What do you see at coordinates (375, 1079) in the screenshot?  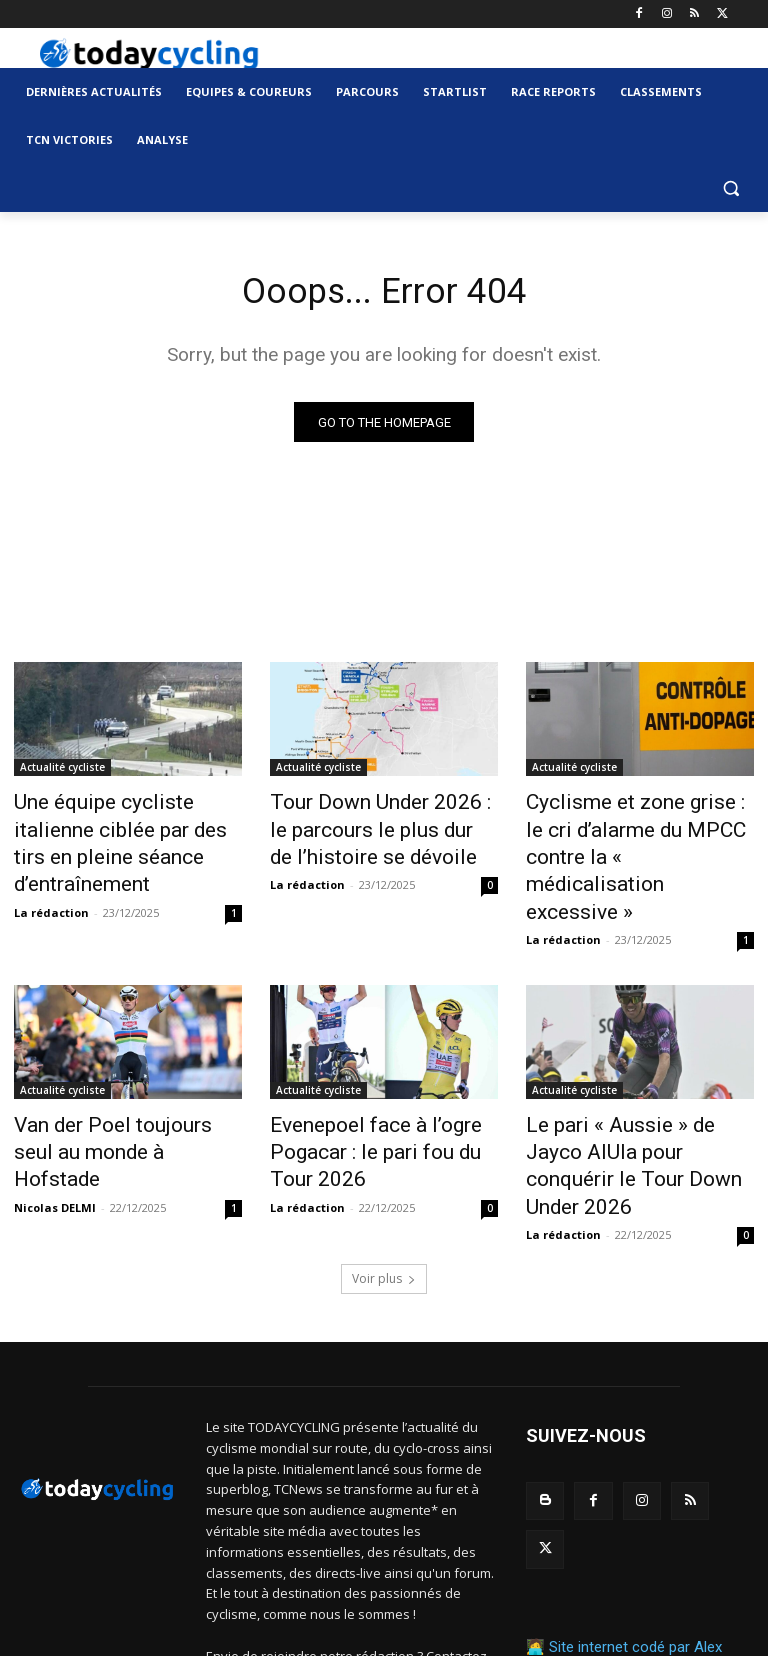 I see `Evenepoel face à l’ogre Pogacar : le pari fou du Tour 2026` at bounding box center [375, 1079].